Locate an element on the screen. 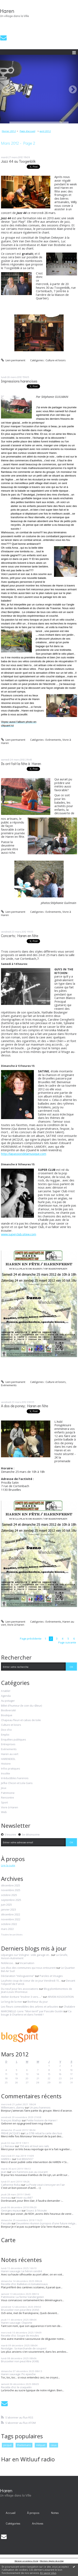 The height and width of the screenshot is (2576, 78). A table! is located at coordinates (5, 1691).